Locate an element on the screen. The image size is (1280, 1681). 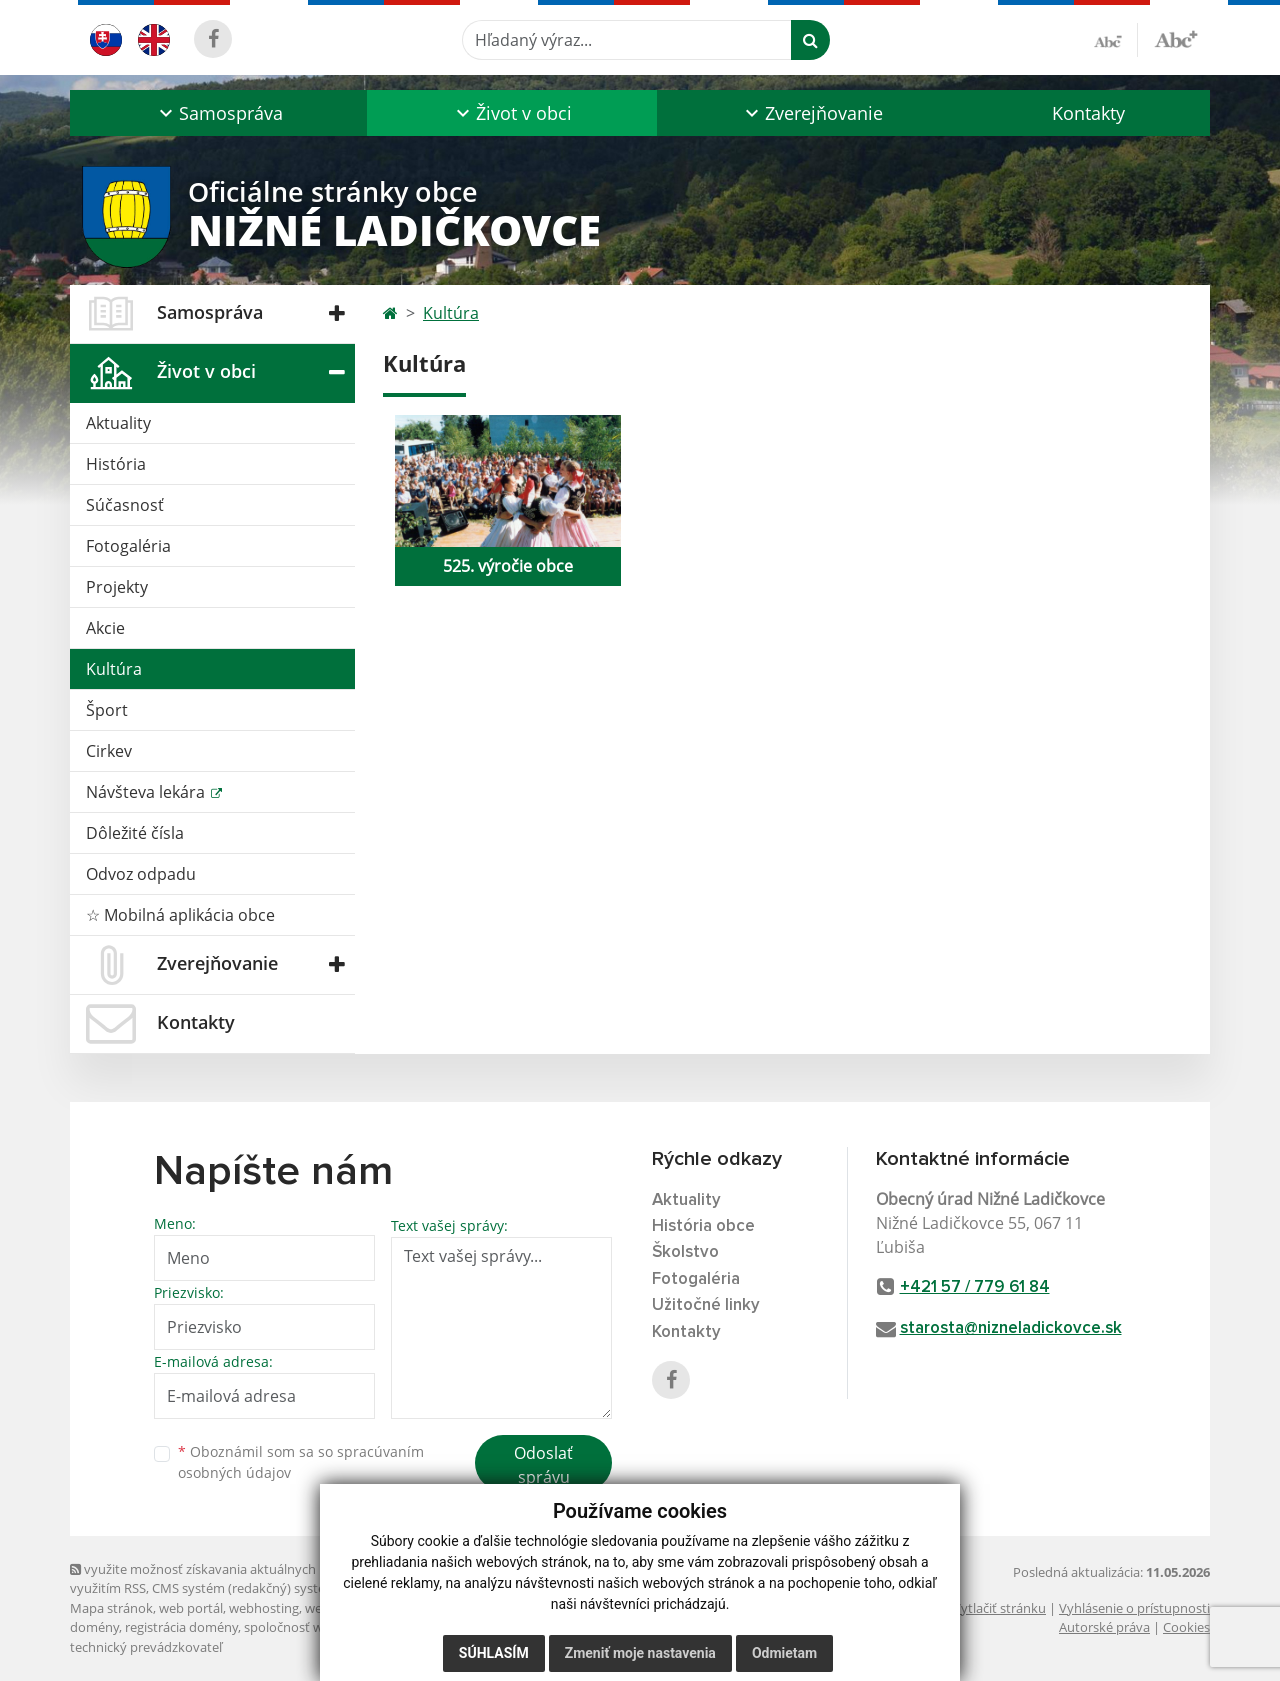
registrácia domény is located at coordinates (181, 1627).